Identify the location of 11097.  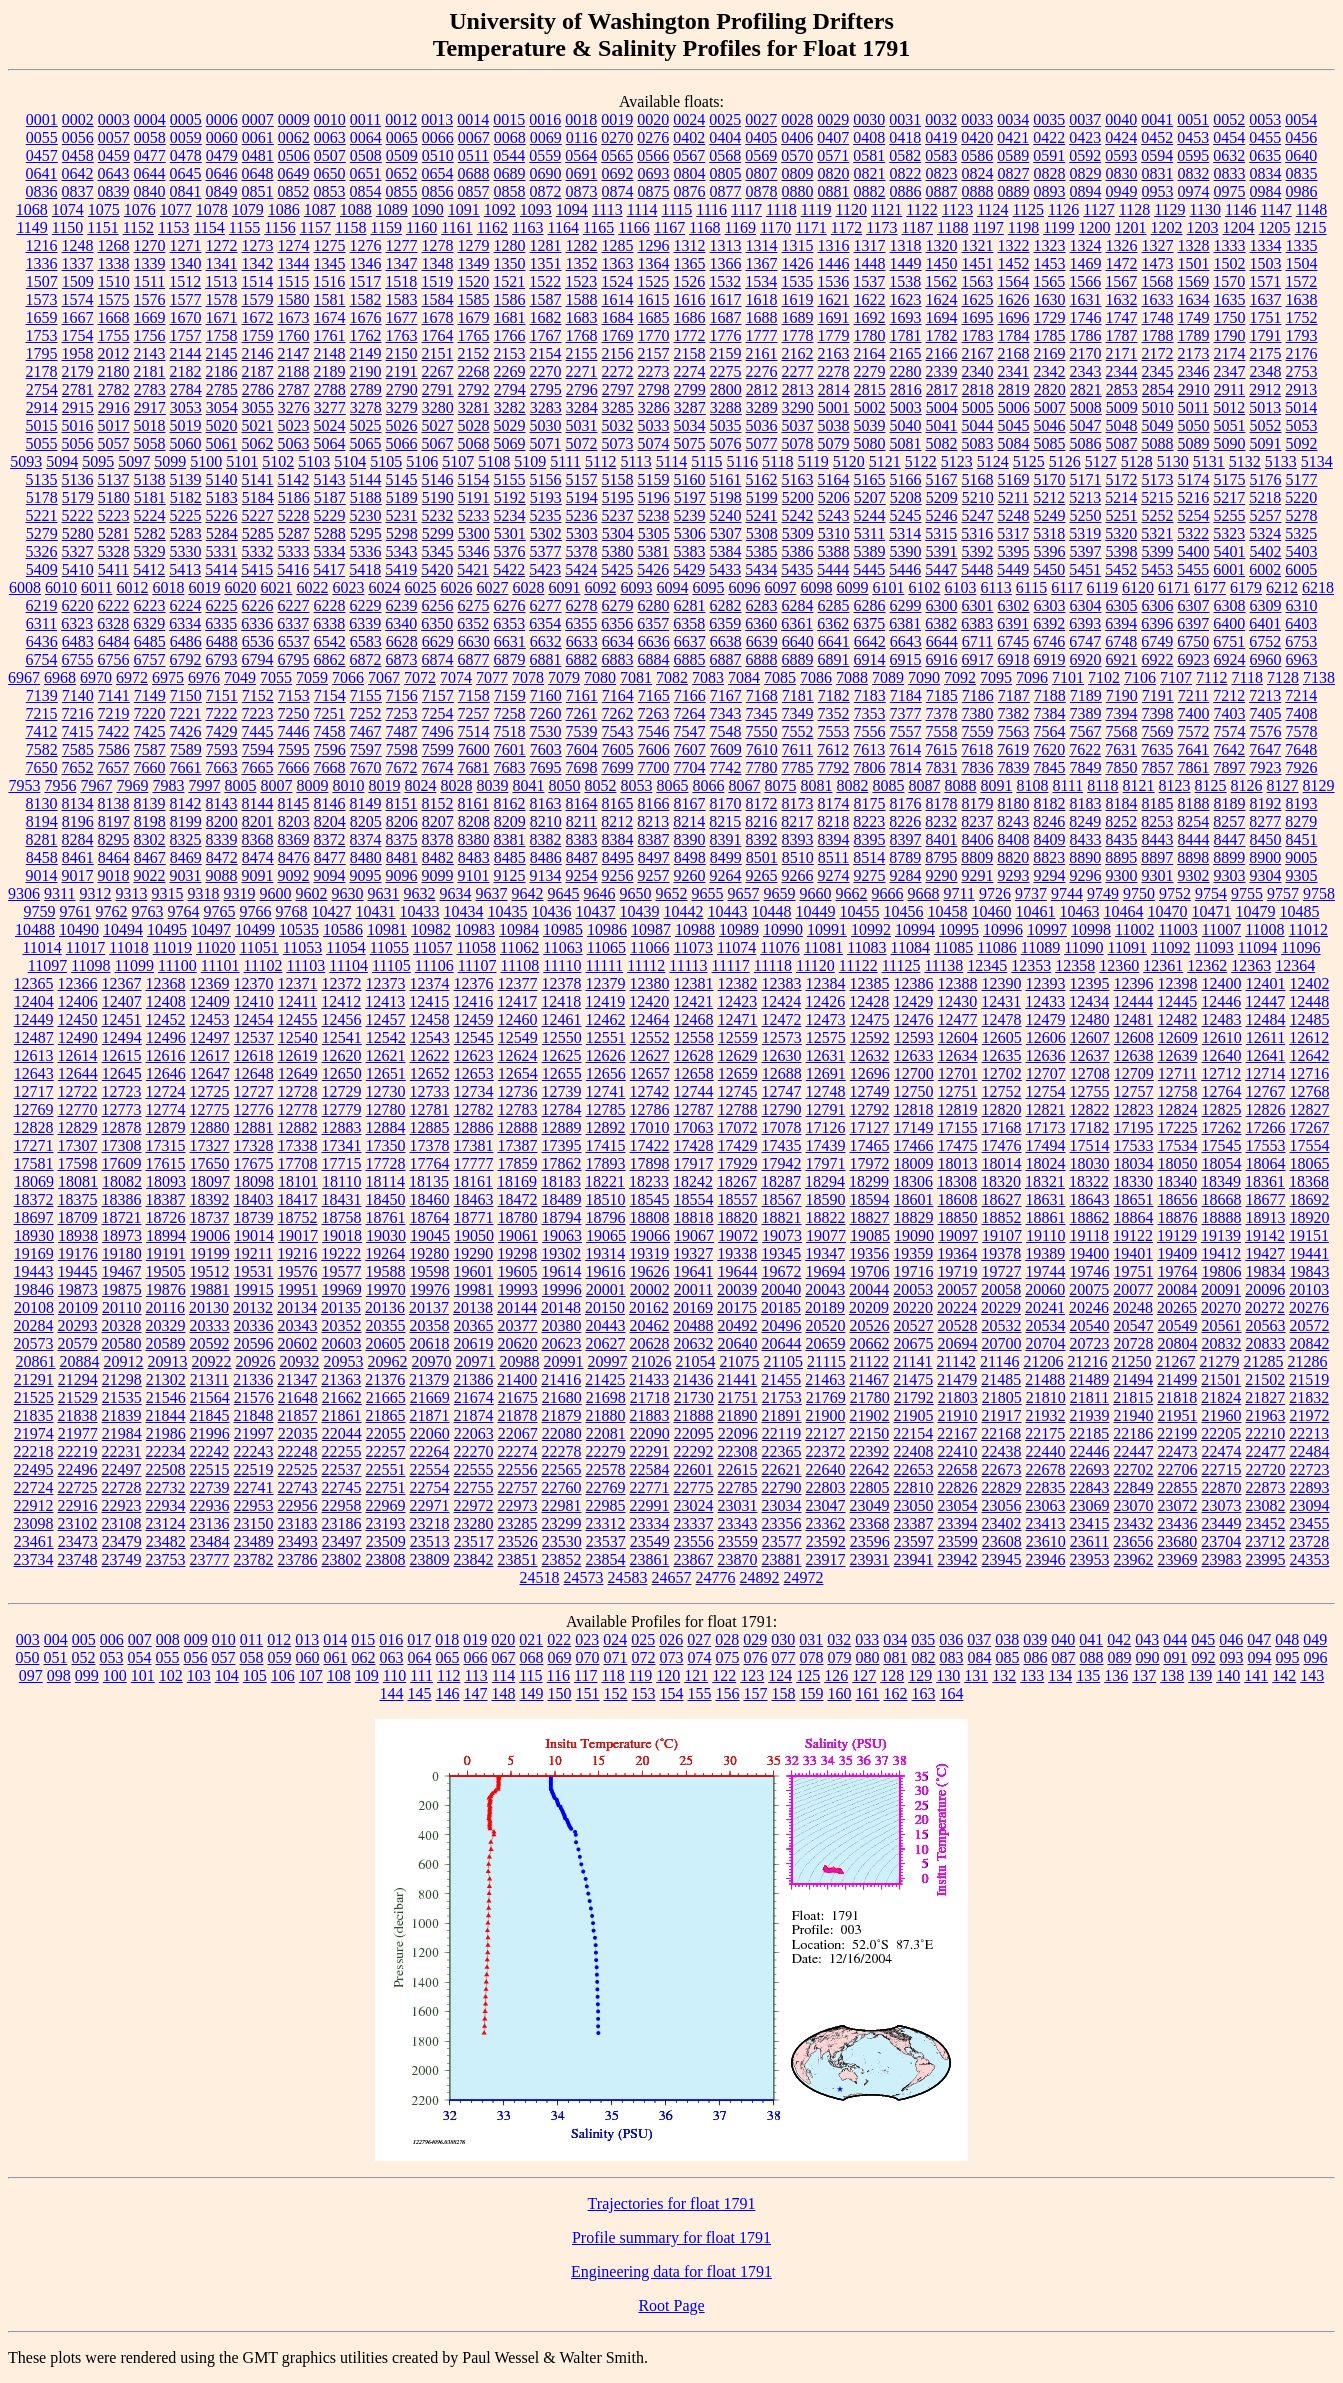
(47, 965).